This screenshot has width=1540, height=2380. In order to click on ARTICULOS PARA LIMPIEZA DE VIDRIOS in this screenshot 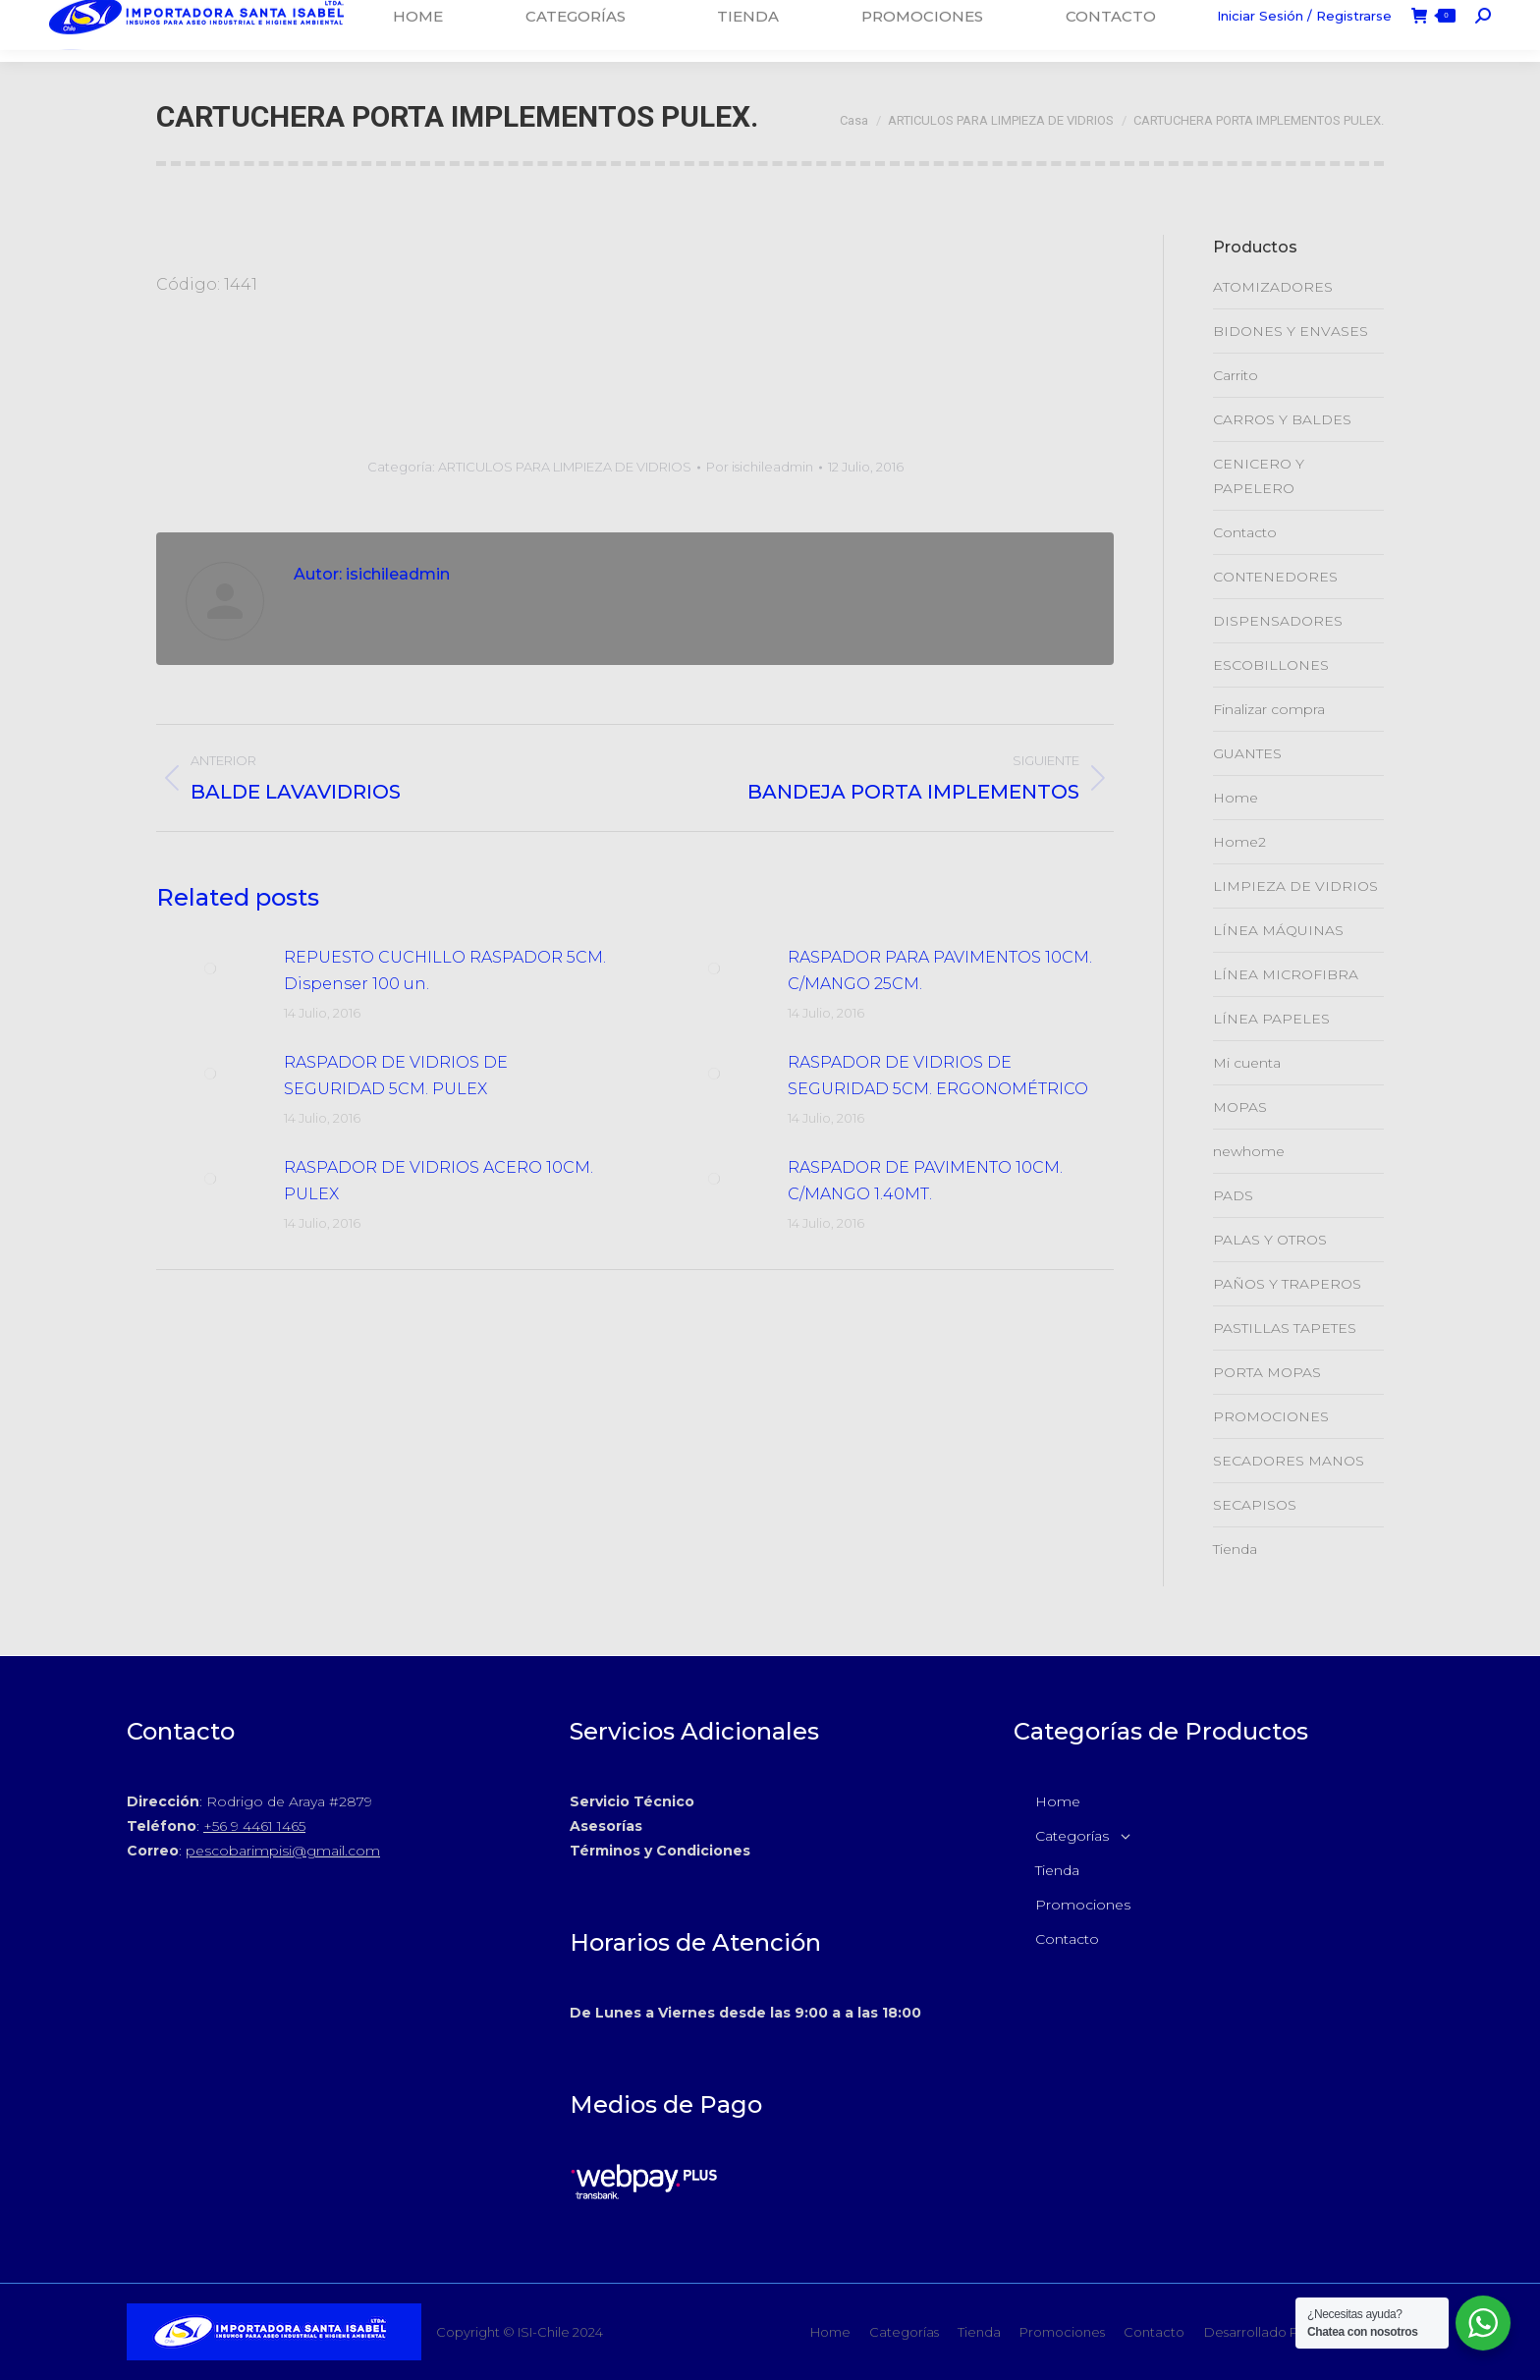, I will do `click(564, 466)`.